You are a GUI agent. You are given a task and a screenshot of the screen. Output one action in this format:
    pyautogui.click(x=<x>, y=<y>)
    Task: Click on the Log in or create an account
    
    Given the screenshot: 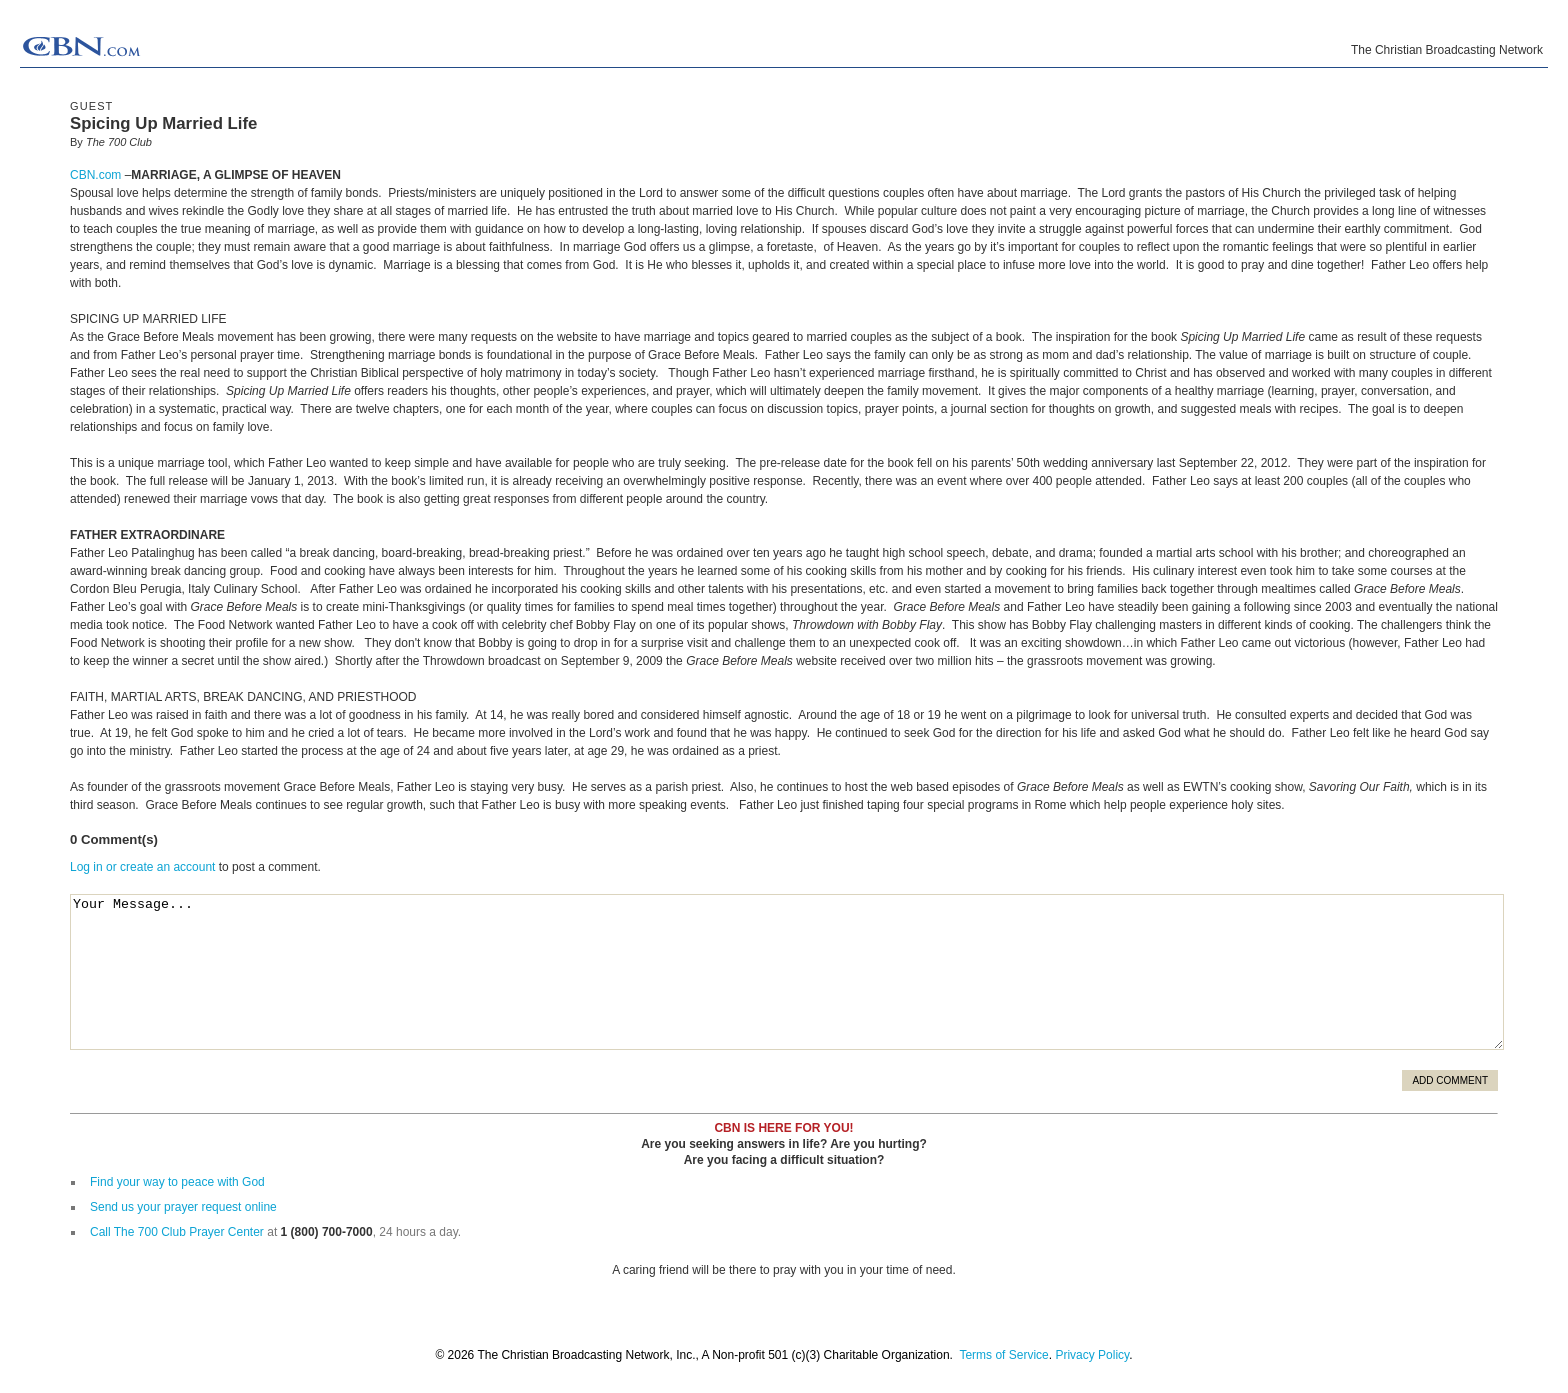 What is the action you would take?
    pyautogui.click(x=142, y=867)
    